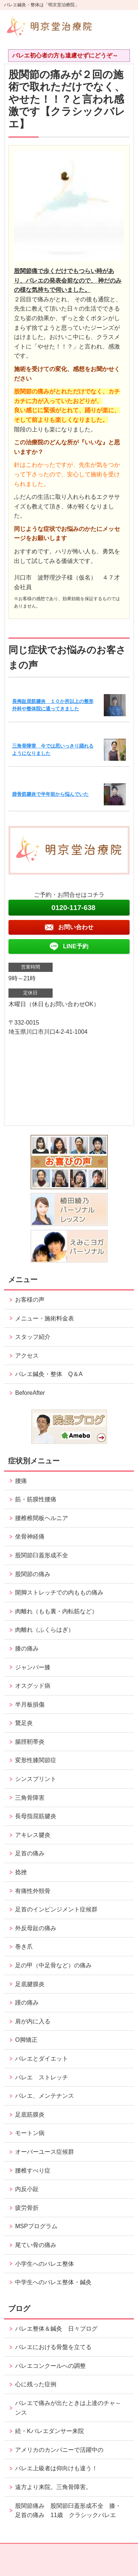  What do you see at coordinates (41, 1518) in the screenshot?
I see `腰椎椎間板ヘルニア` at bounding box center [41, 1518].